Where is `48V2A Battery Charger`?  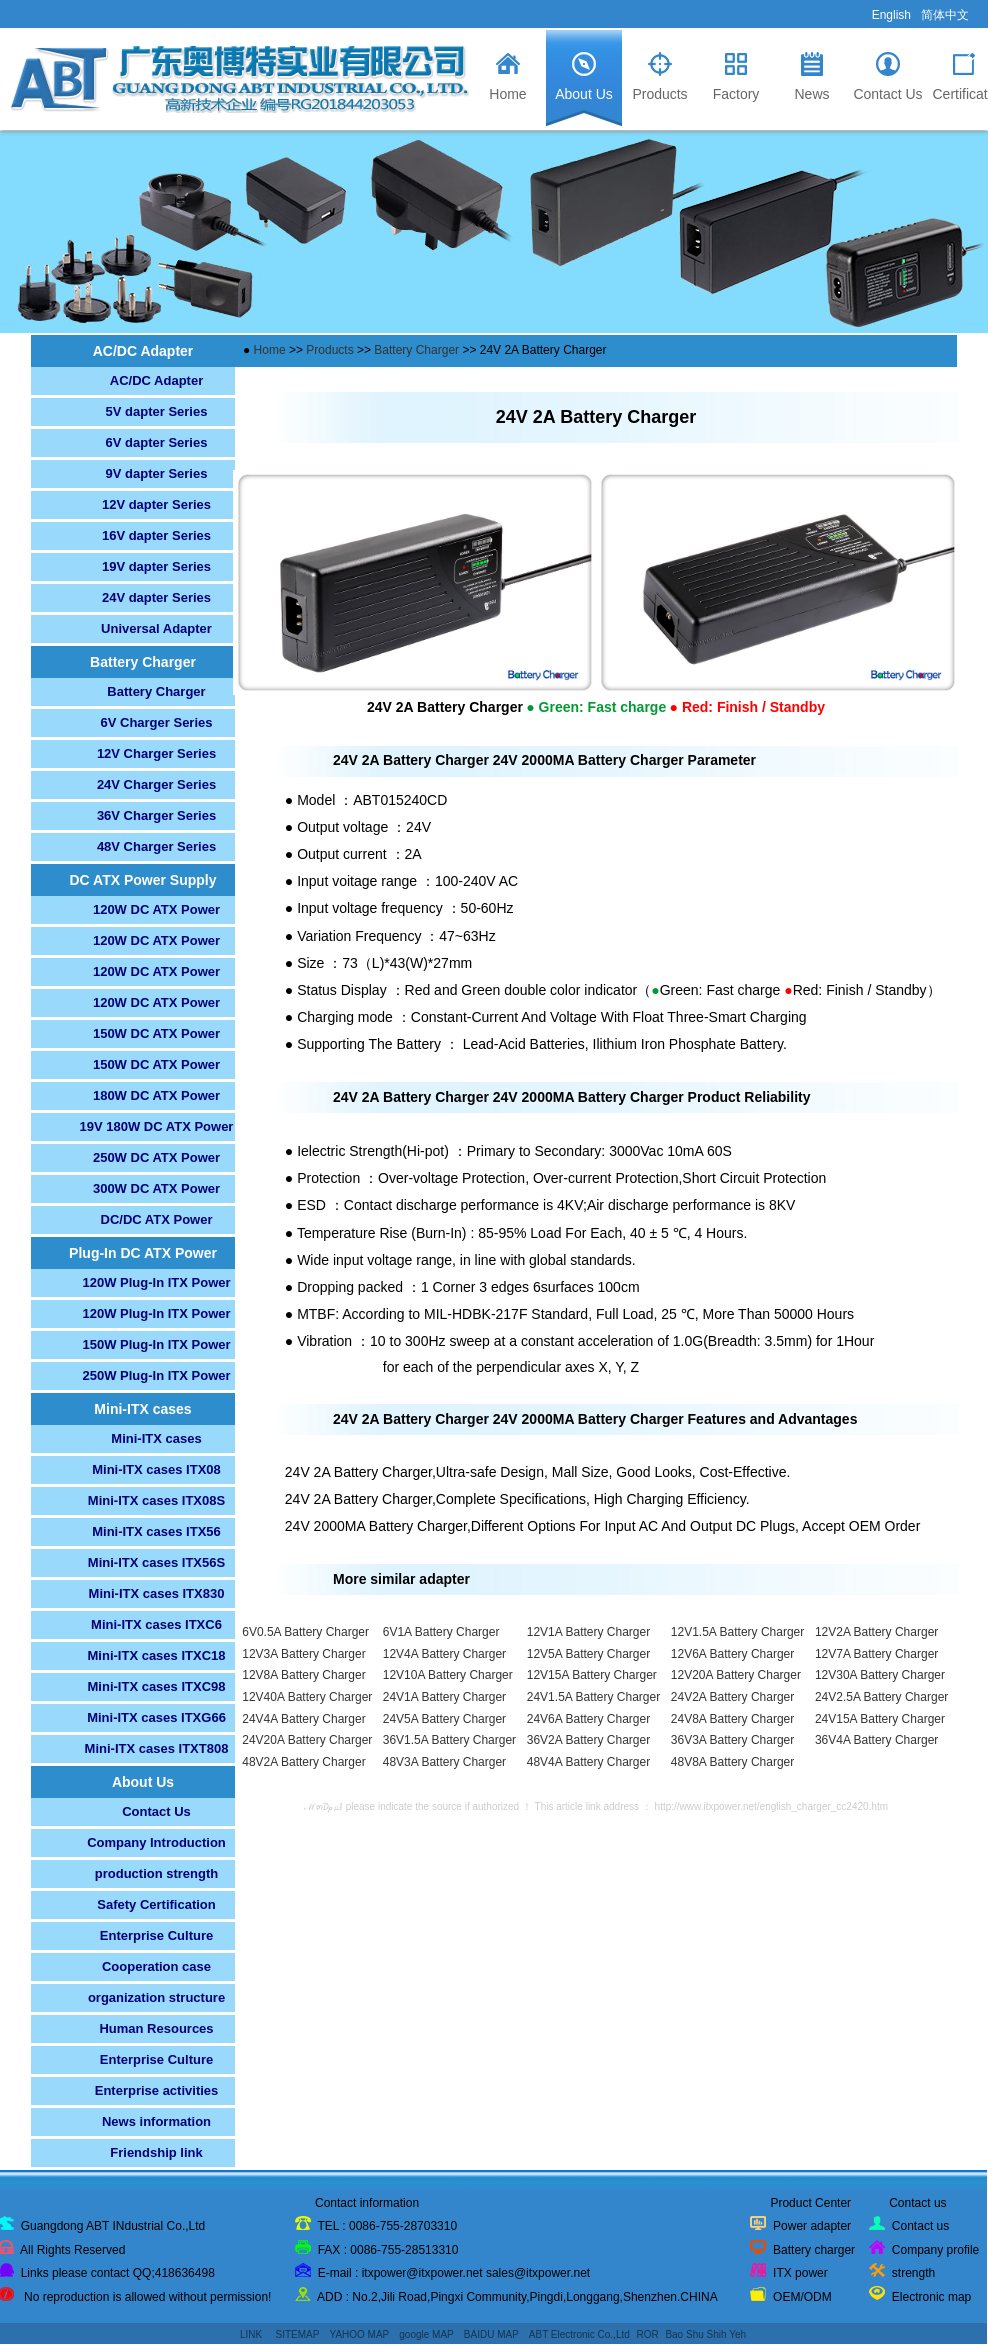
48V2A Battery Charger is located at coordinates (303, 1762).